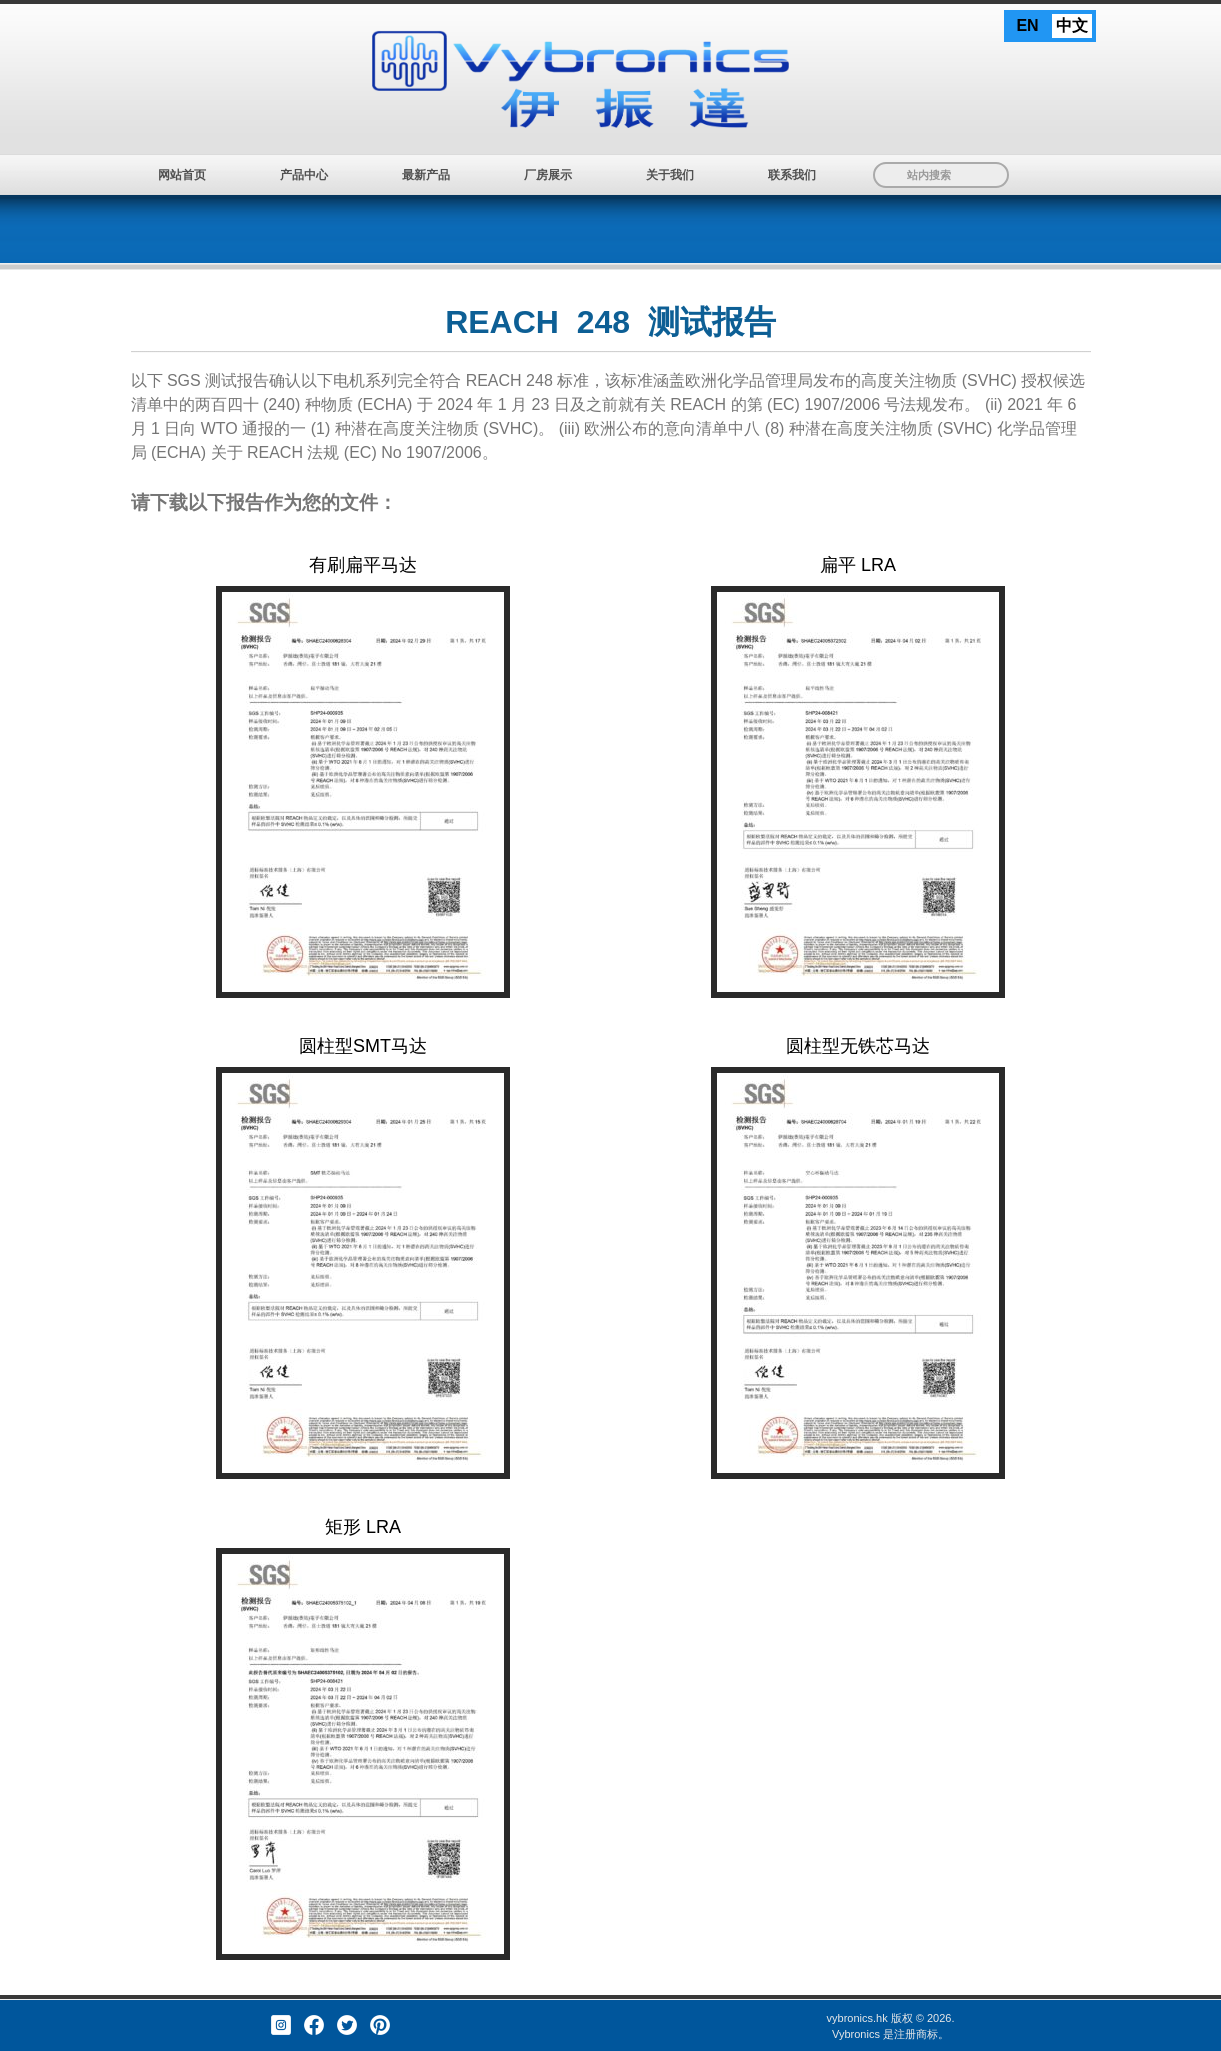  I want to click on 厂房展示, so click(548, 175).